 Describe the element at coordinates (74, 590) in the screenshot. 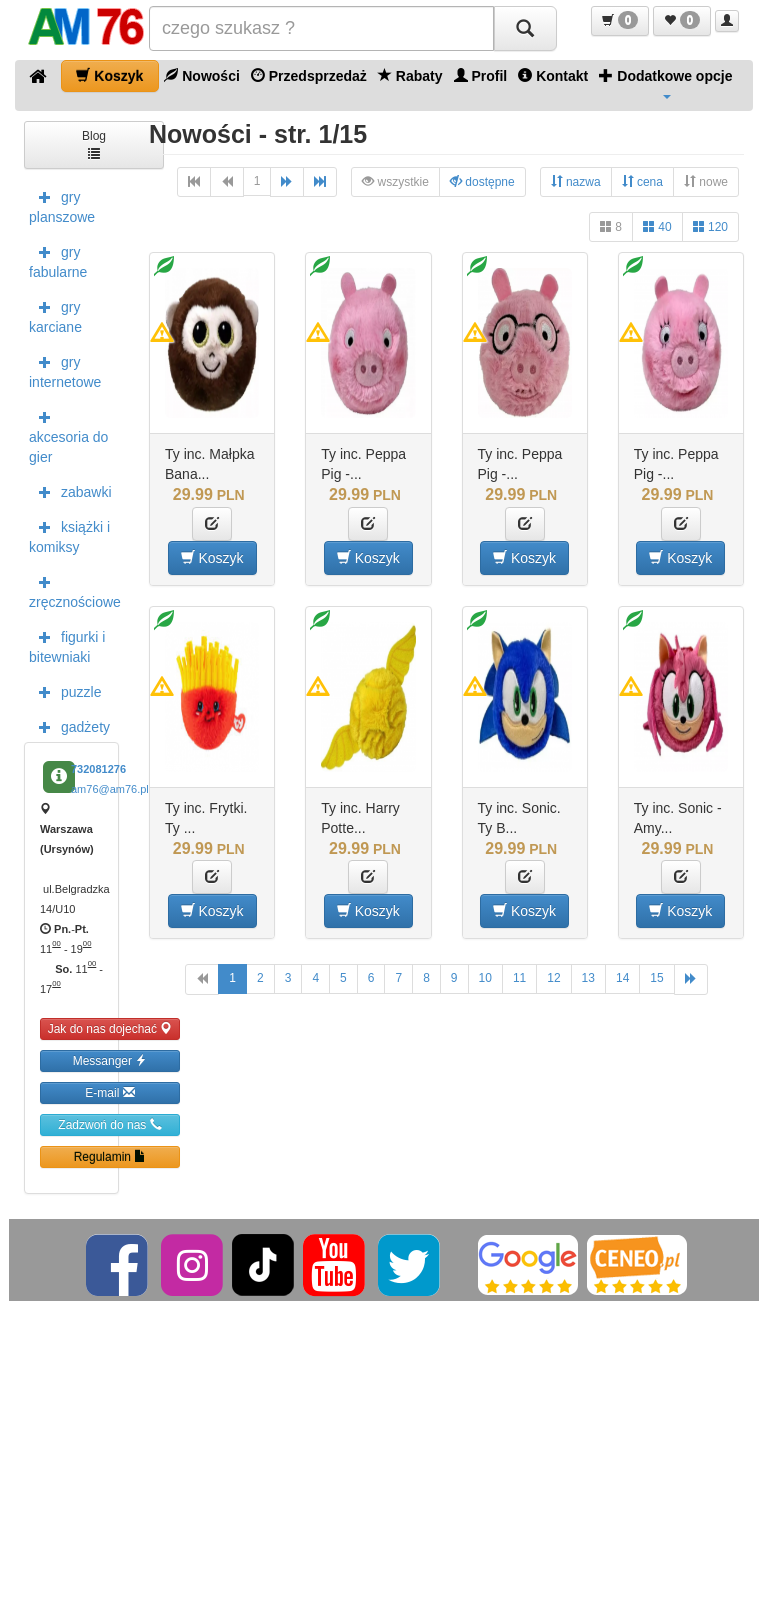

I see `zręcznościowe` at that location.